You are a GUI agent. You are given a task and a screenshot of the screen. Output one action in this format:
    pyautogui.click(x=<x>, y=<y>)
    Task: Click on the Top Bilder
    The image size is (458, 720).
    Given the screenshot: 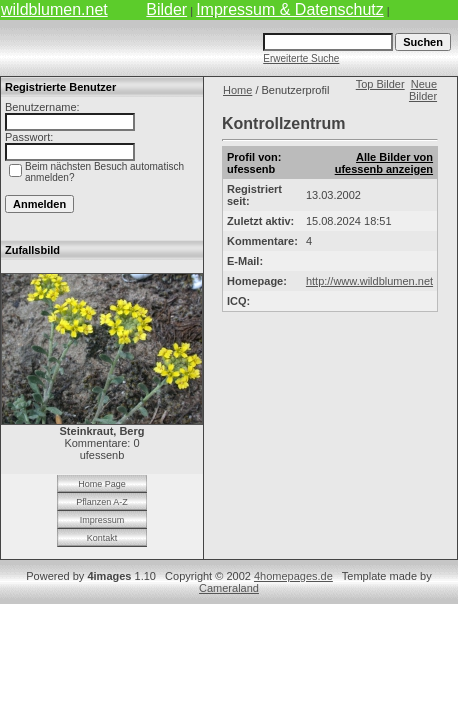 What is the action you would take?
    pyautogui.click(x=380, y=84)
    